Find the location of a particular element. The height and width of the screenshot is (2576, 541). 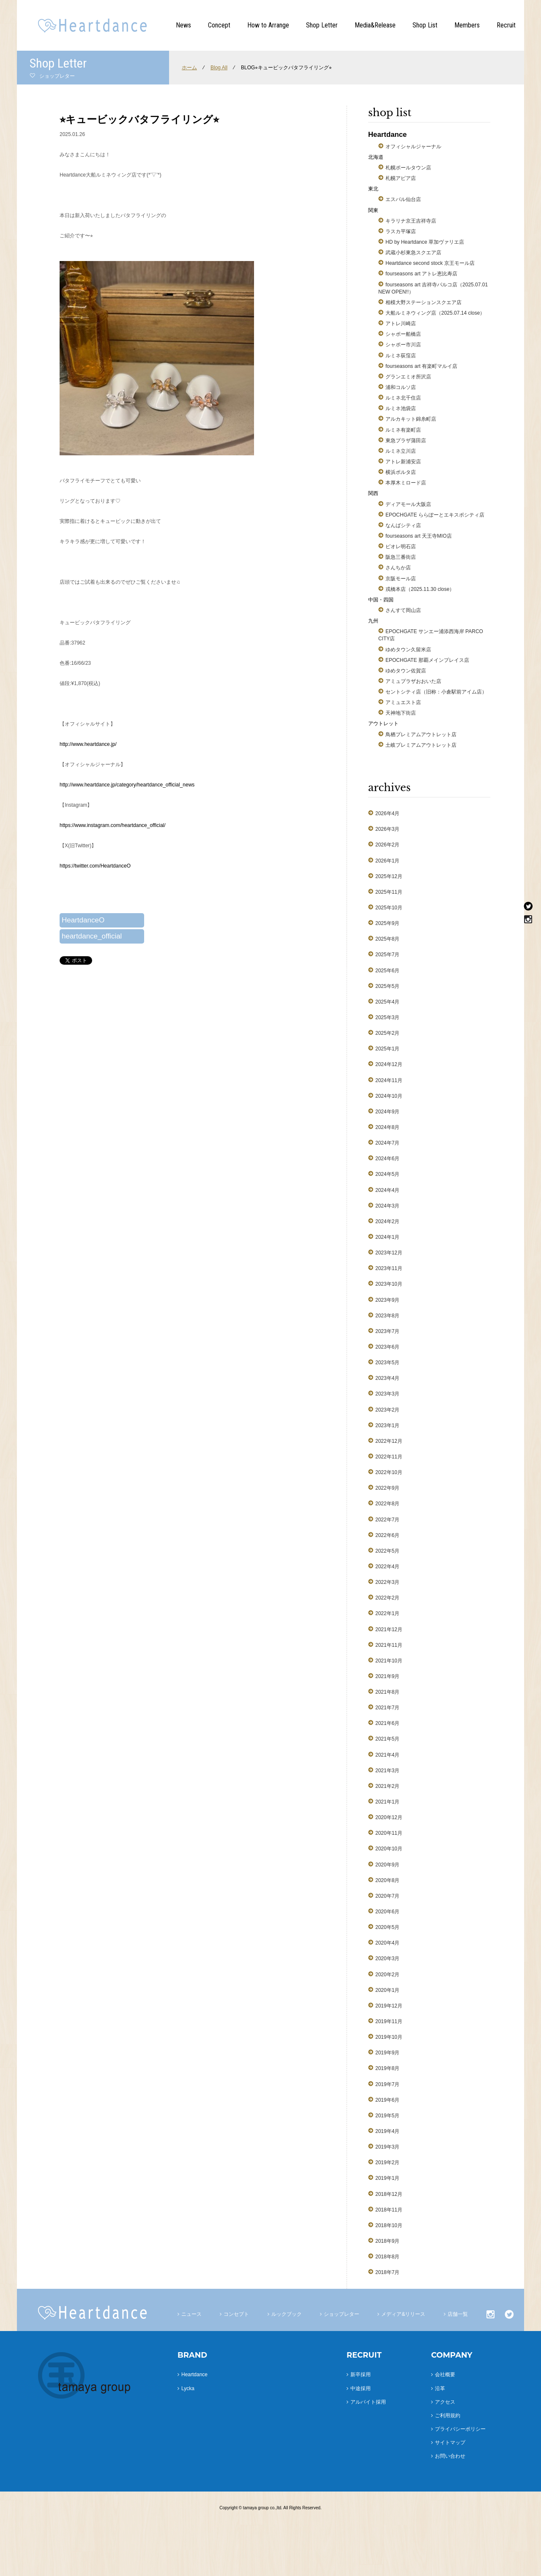

2020年2月 is located at coordinates (387, 1975).